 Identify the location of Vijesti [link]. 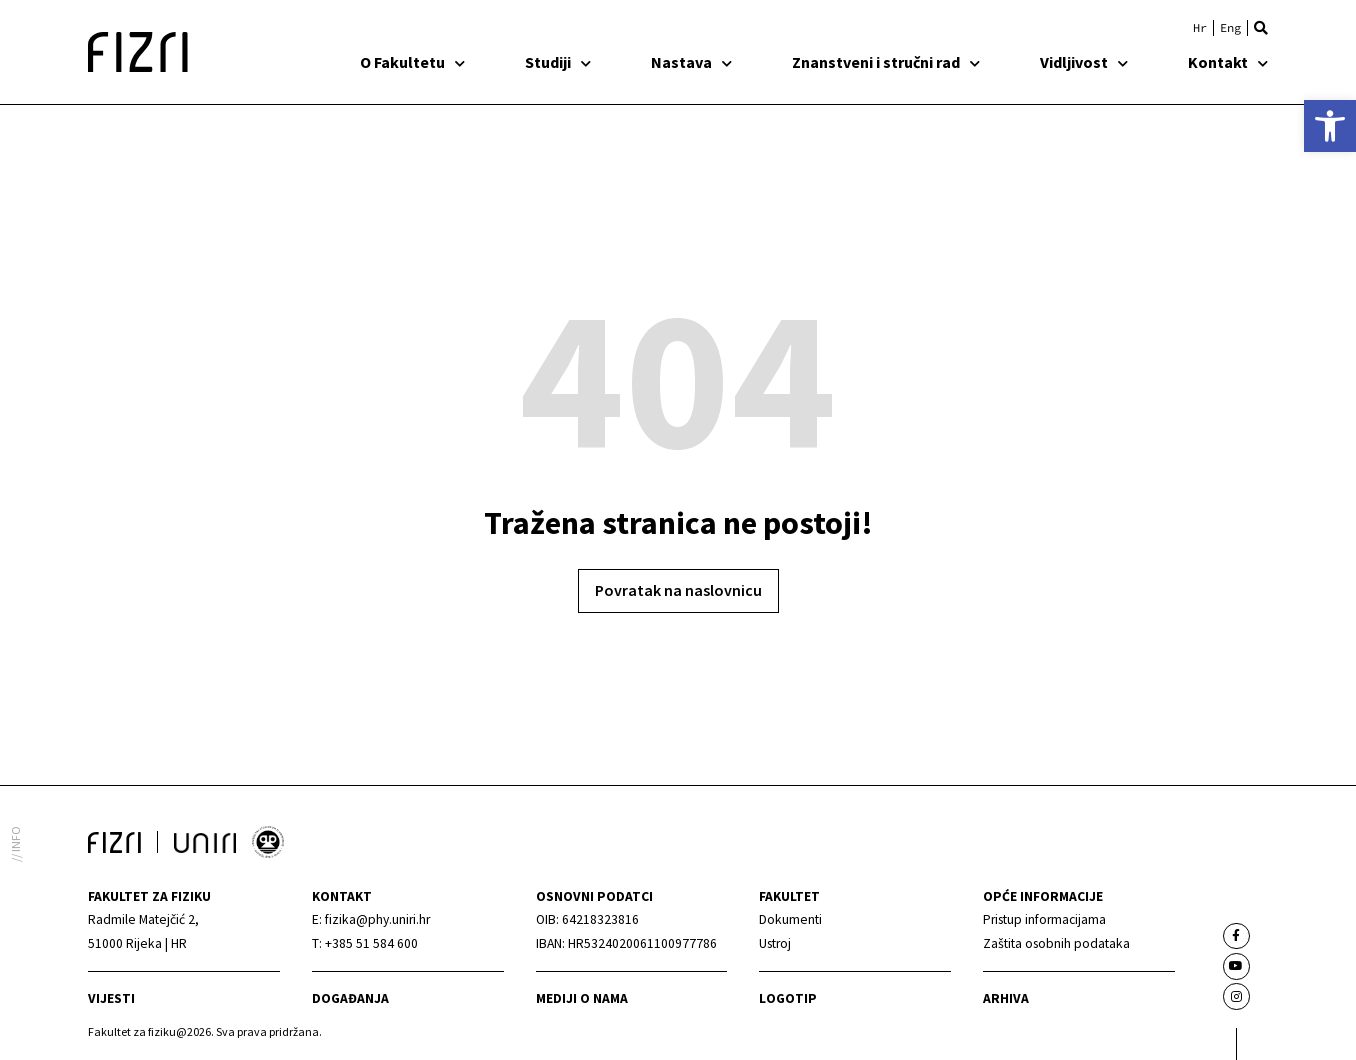
(111, 998).